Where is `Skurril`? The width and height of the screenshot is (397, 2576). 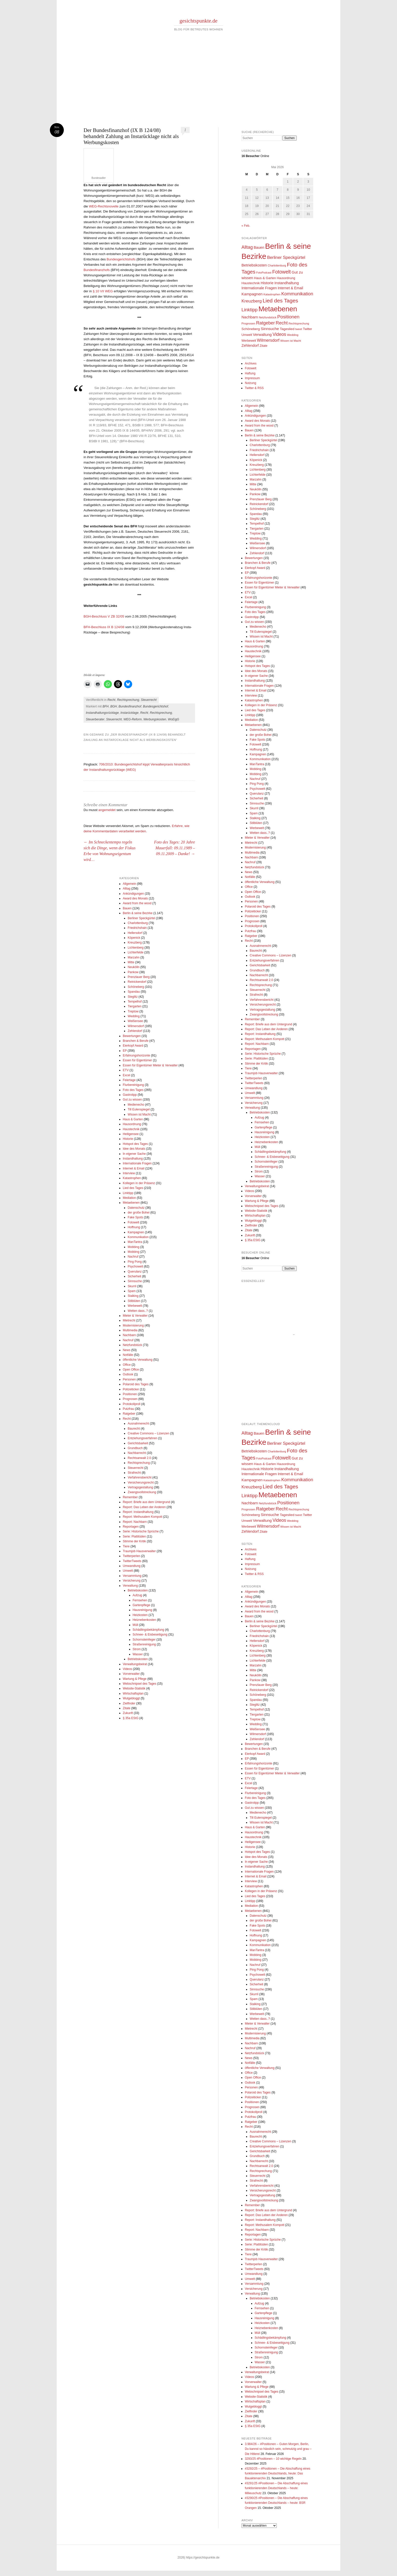 Skurril is located at coordinates (254, 808).